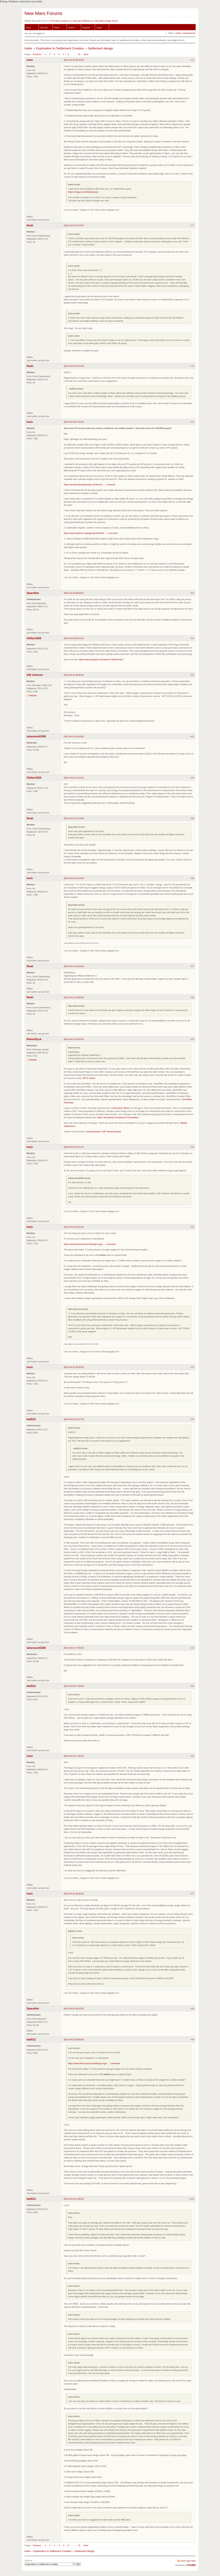  What do you see at coordinates (74, 1893) in the screenshot?
I see `2021-04-10 18:30:01` at bounding box center [74, 1893].